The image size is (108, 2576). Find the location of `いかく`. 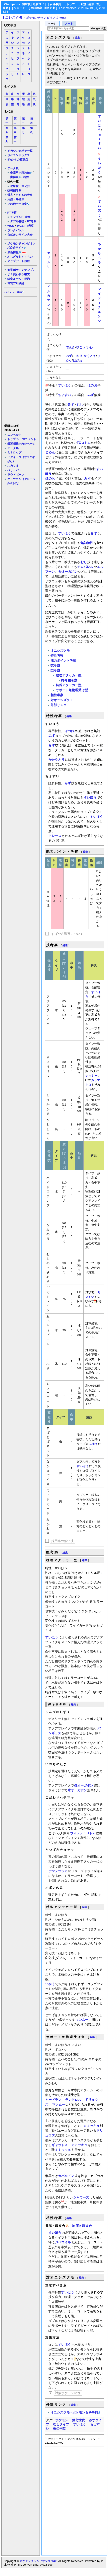

いかく is located at coordinates (50, 1984).